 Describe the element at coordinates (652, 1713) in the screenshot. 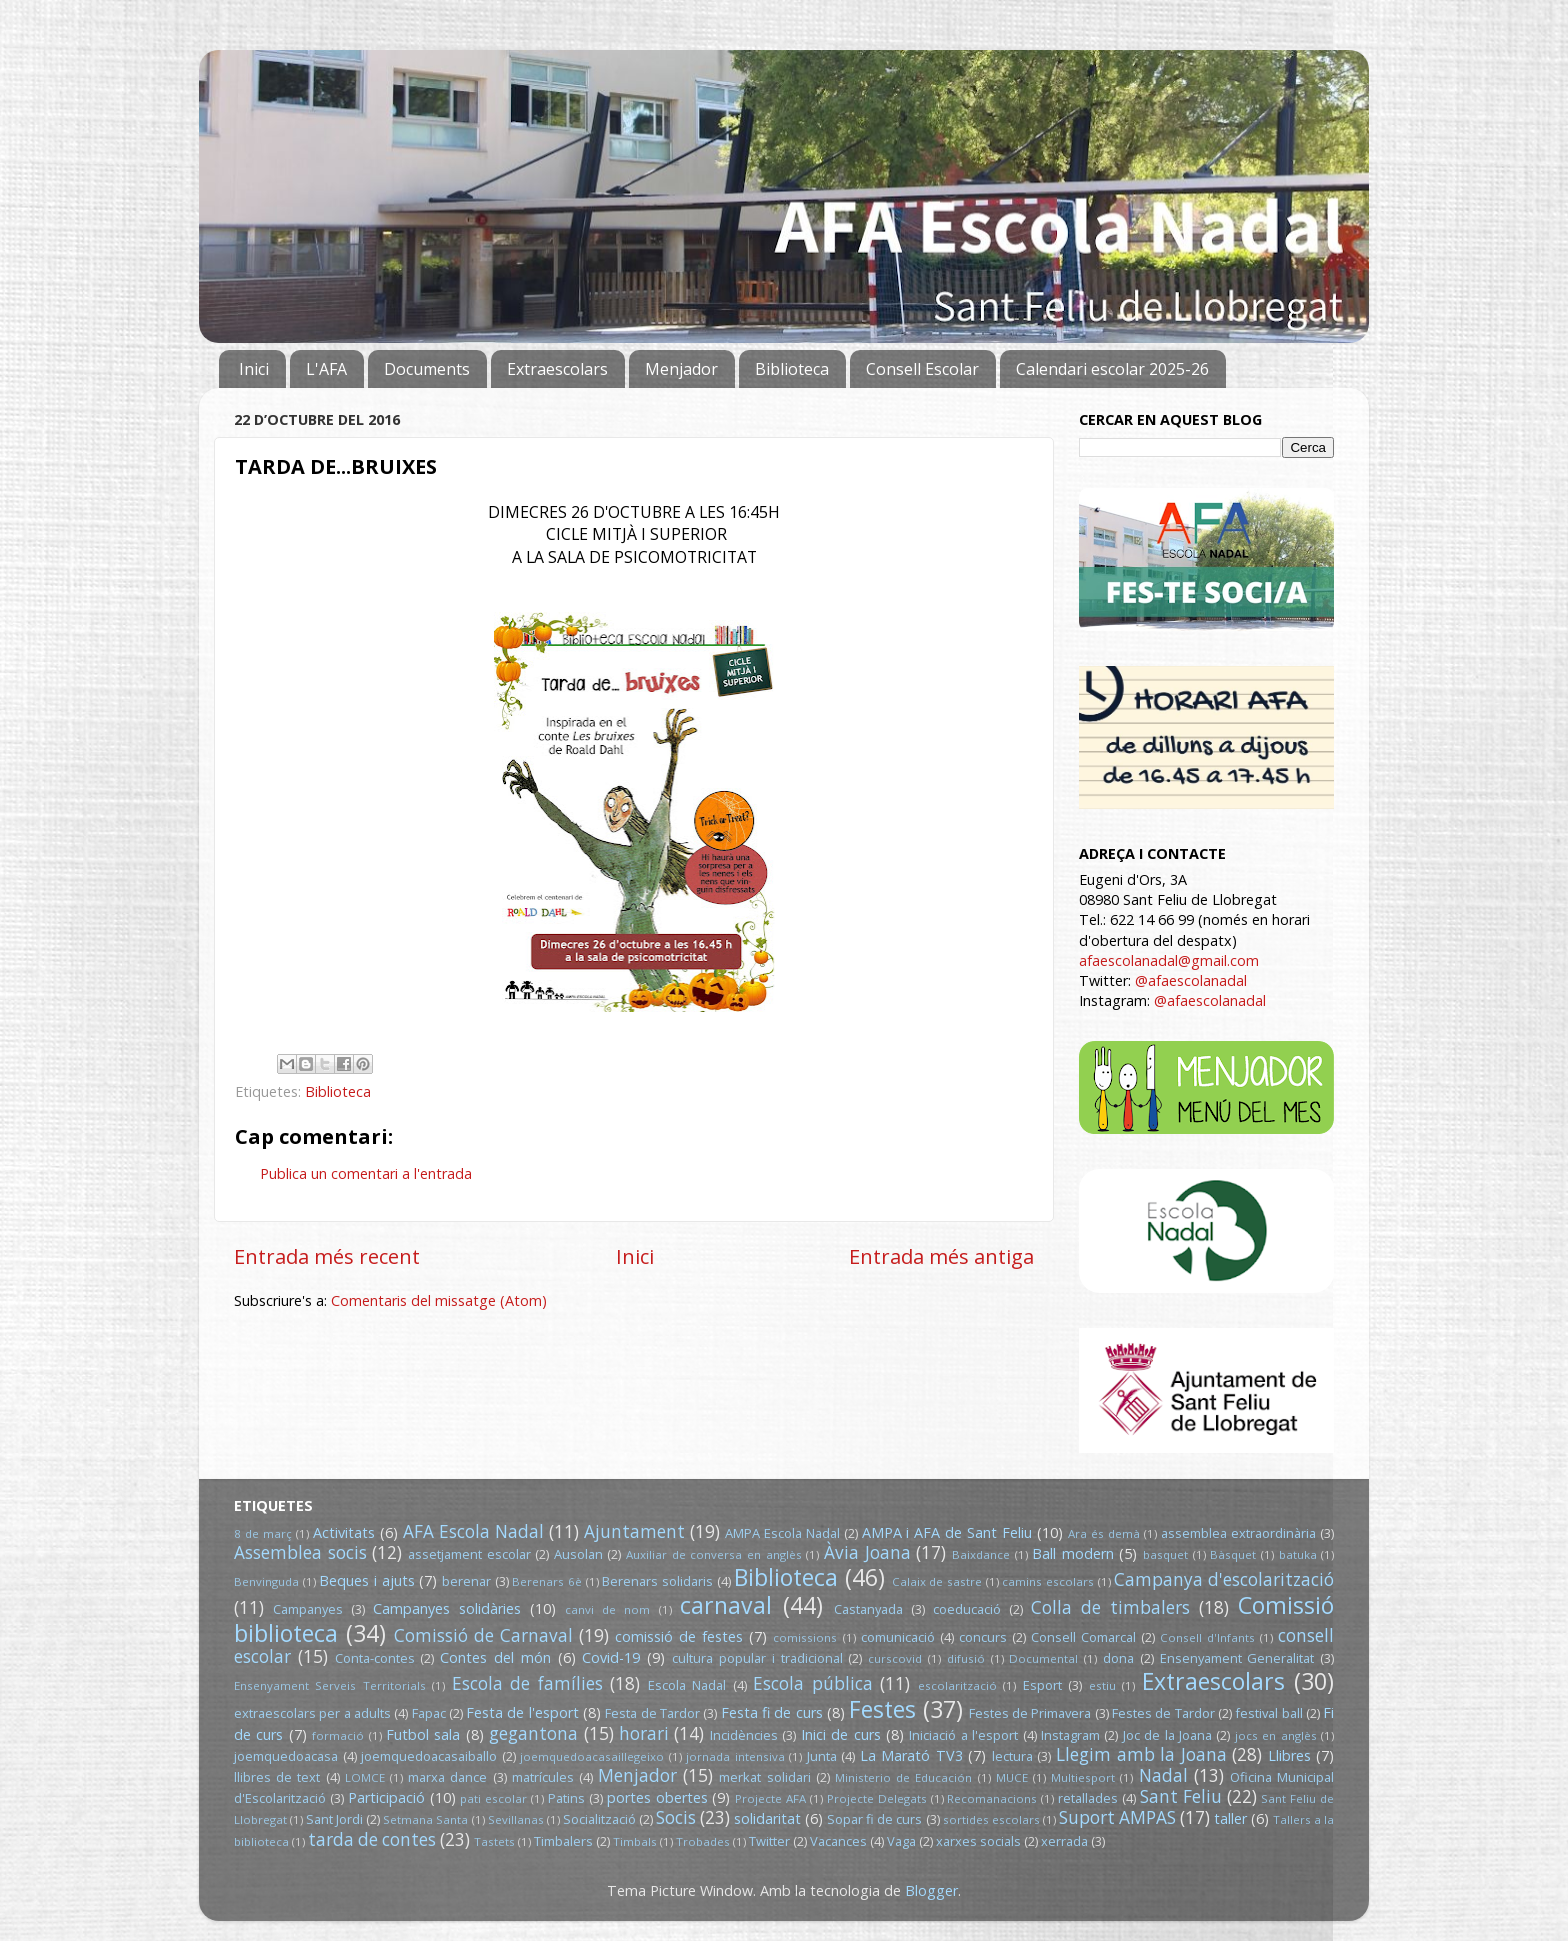

I see `Festa de Tardor` at that location.